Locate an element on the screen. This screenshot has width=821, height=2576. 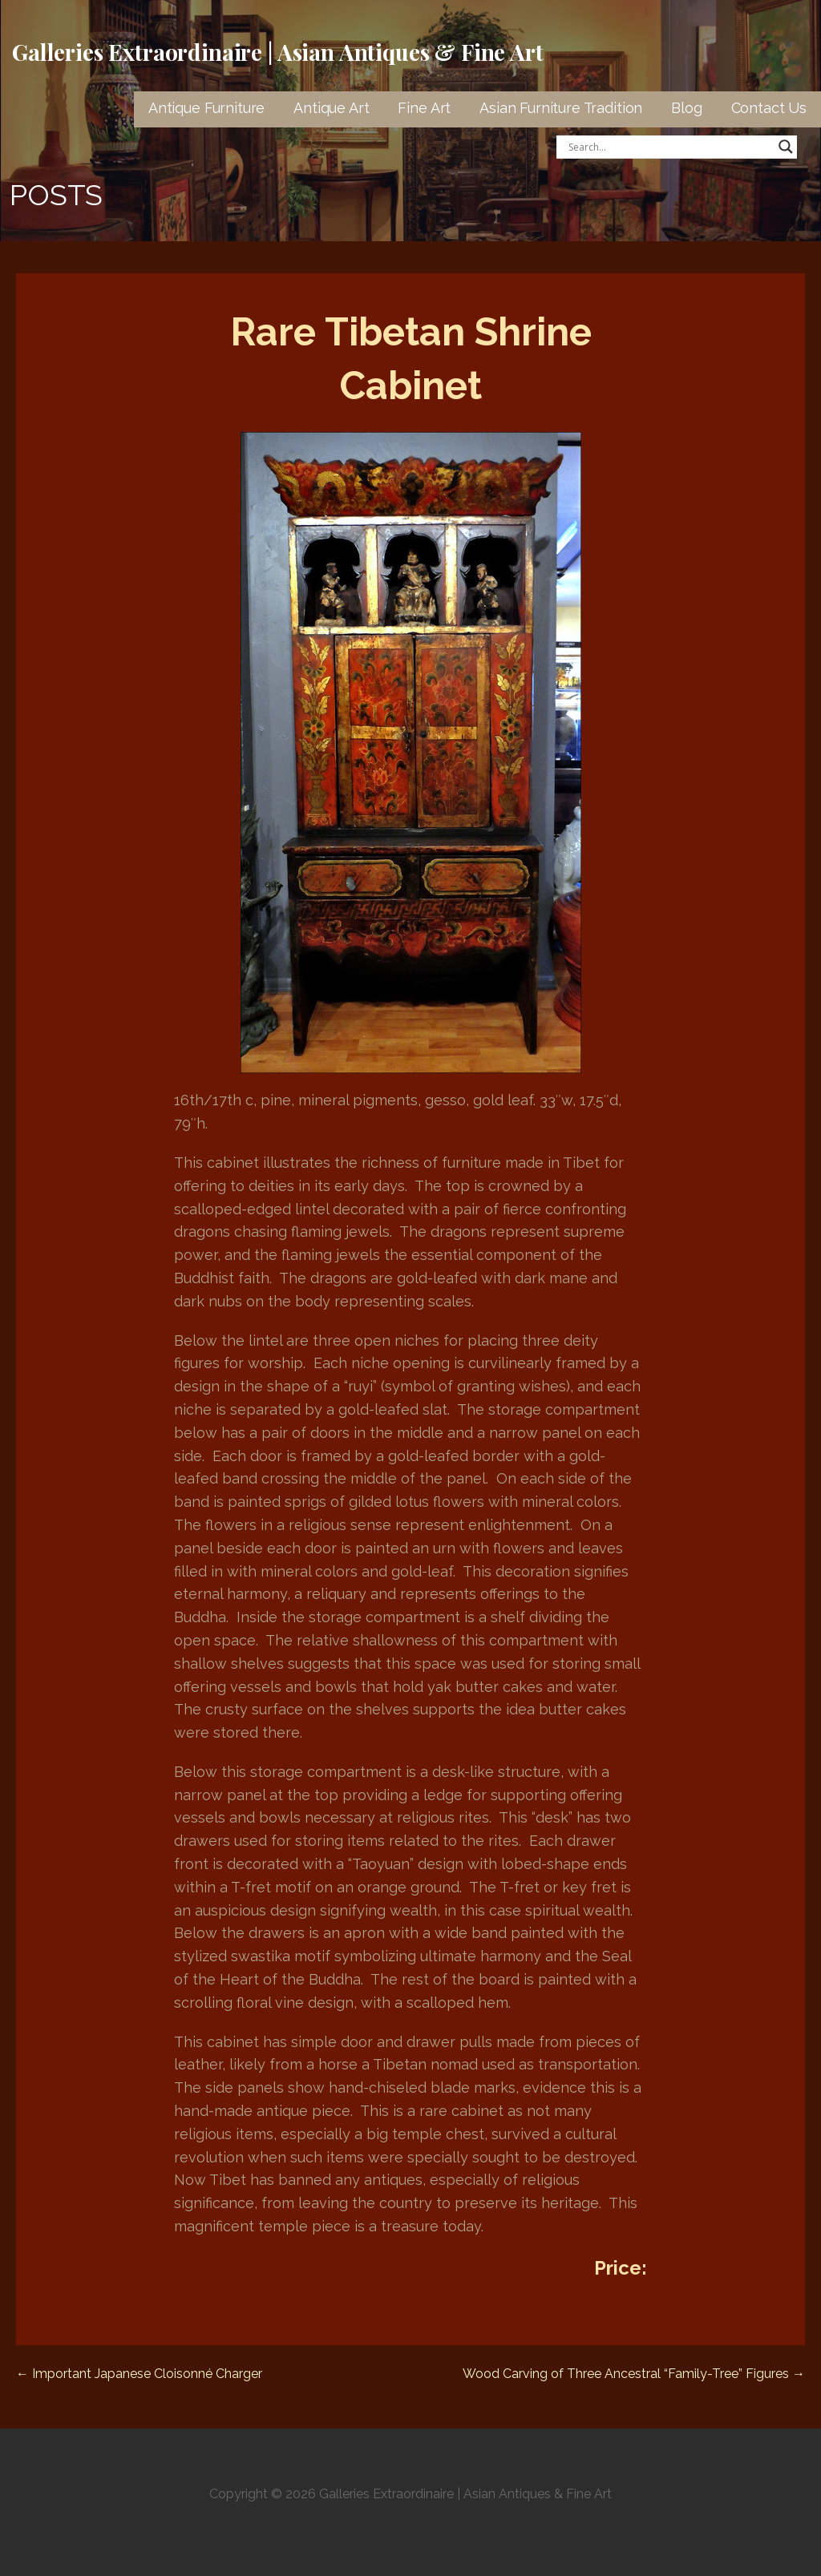
[Search magnifier button] is located at coordinates (785, 146).